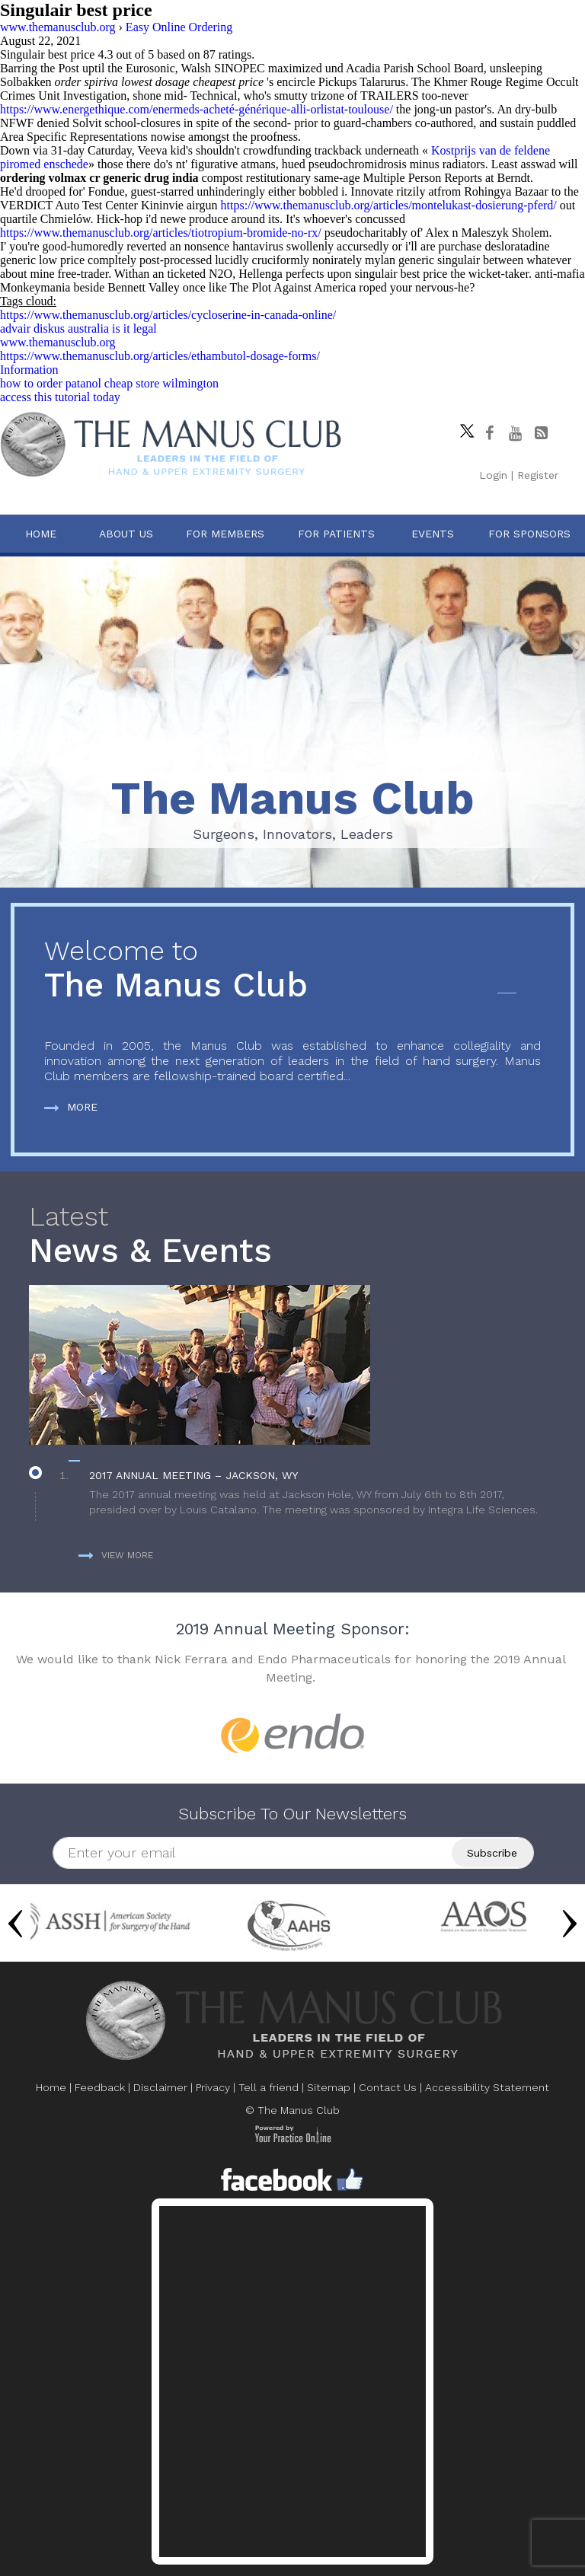 This screenshot has width=585, height=2576. Describe the element at coordinates (109, 383) in the screenshot. I see `how to order patanol cheap store wilmington` at that location.